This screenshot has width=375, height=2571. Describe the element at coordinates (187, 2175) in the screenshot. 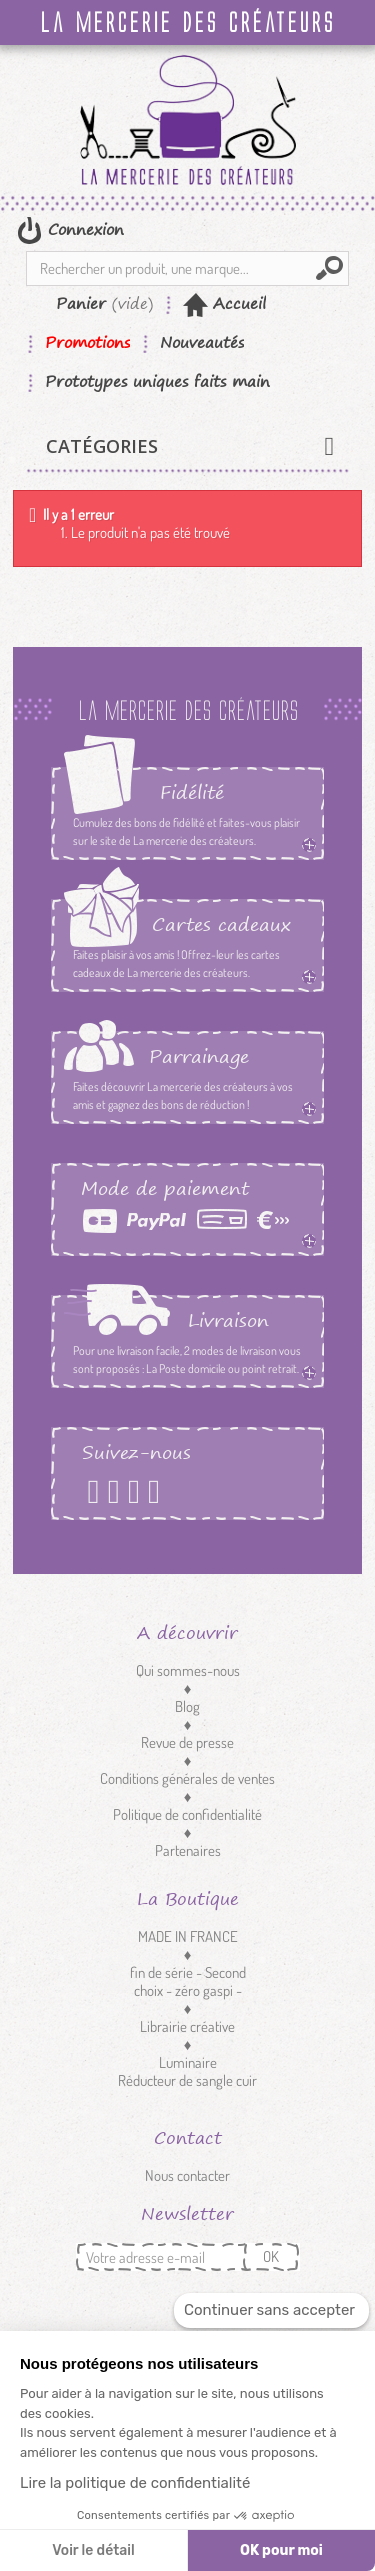

I see `Nous contacter` at that location.